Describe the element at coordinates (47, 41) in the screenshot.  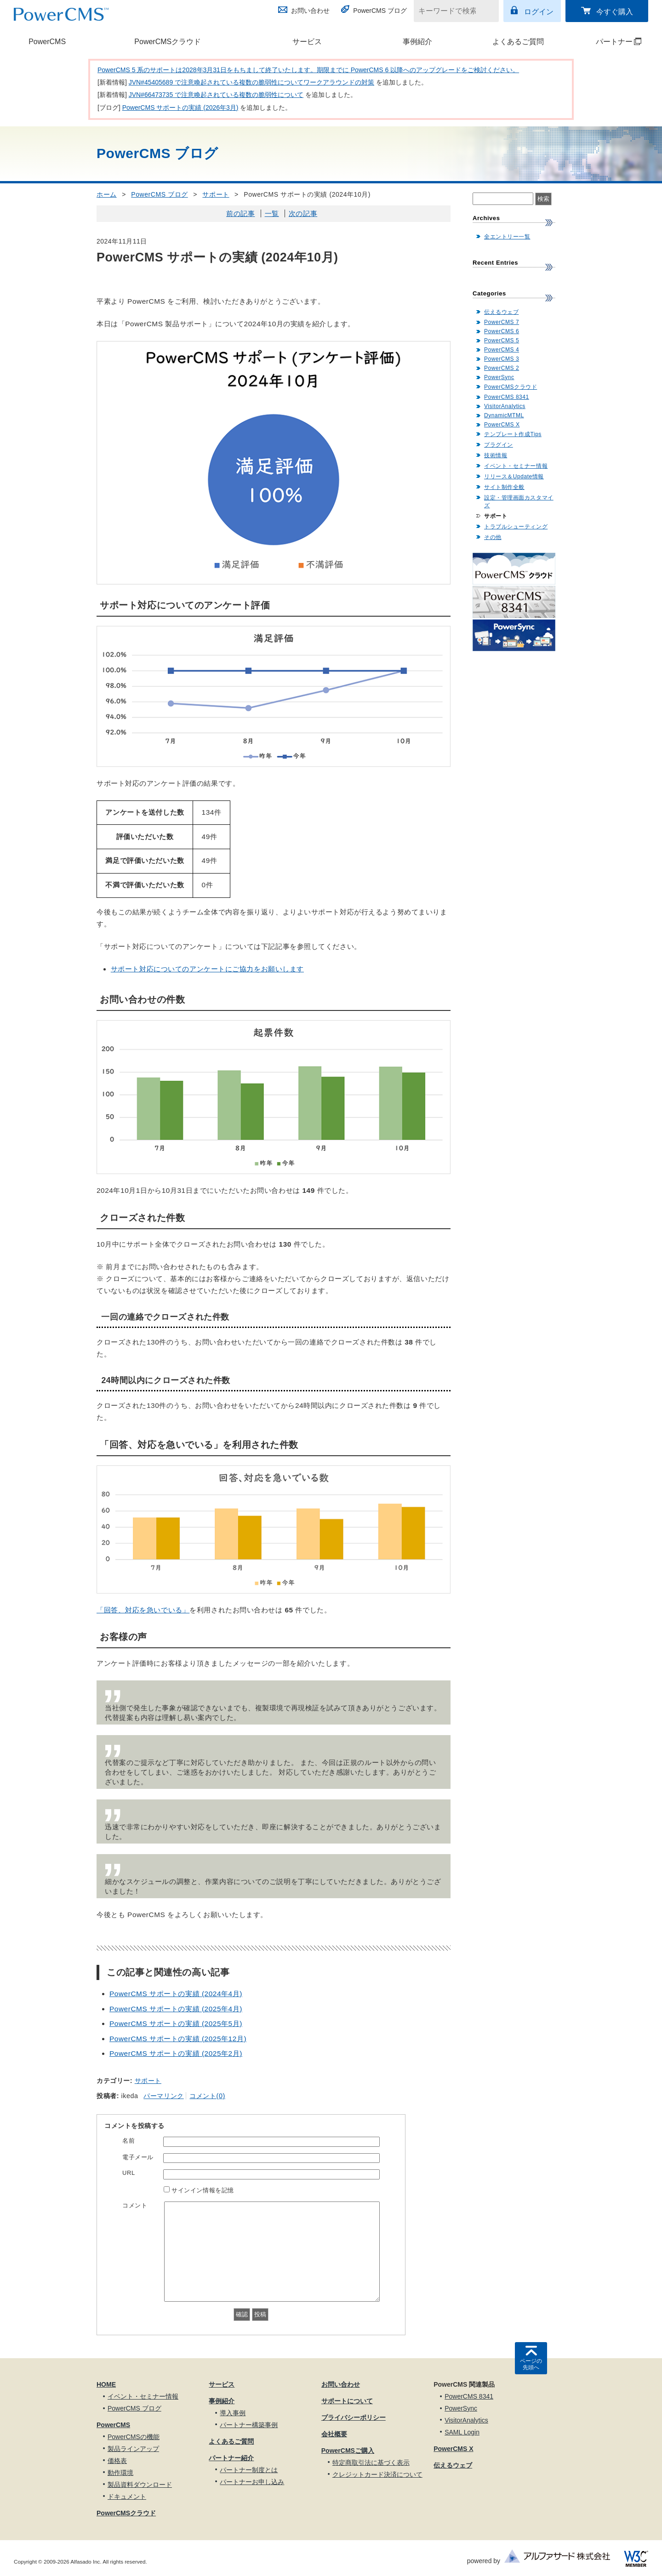
I see `PowerCMS` at that location.